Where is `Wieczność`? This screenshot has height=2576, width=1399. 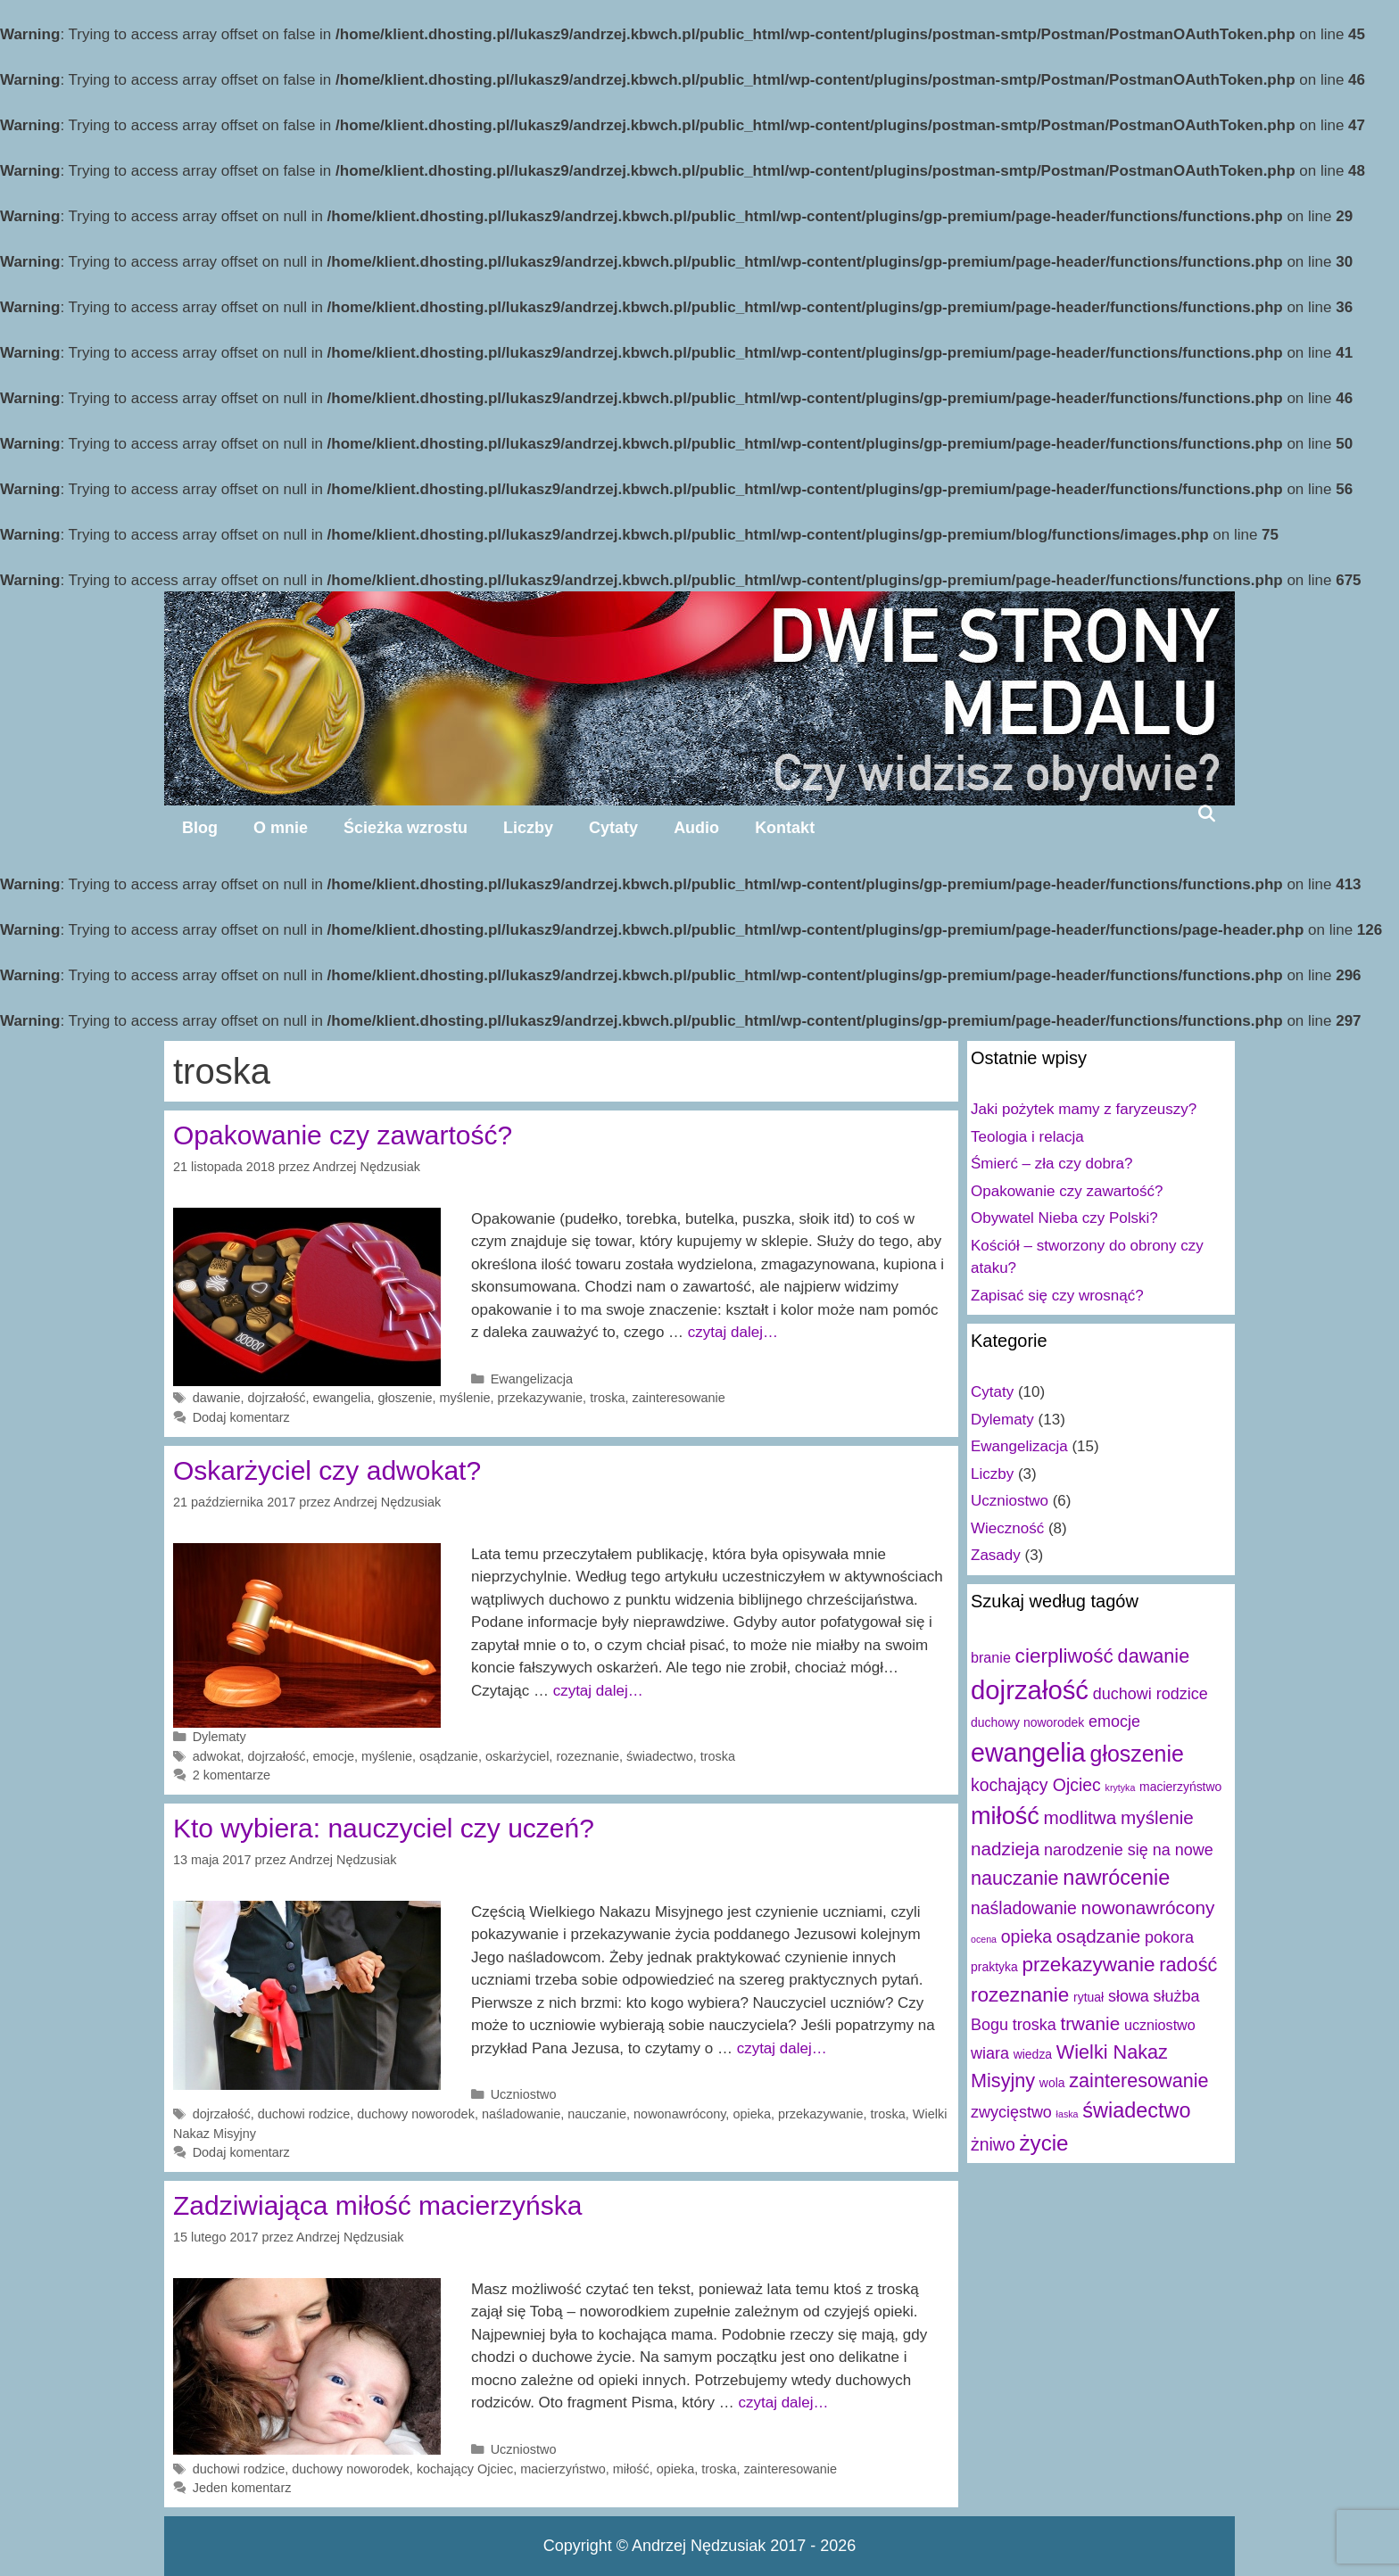 Wieczność is located at coordinates (1007, 1528).